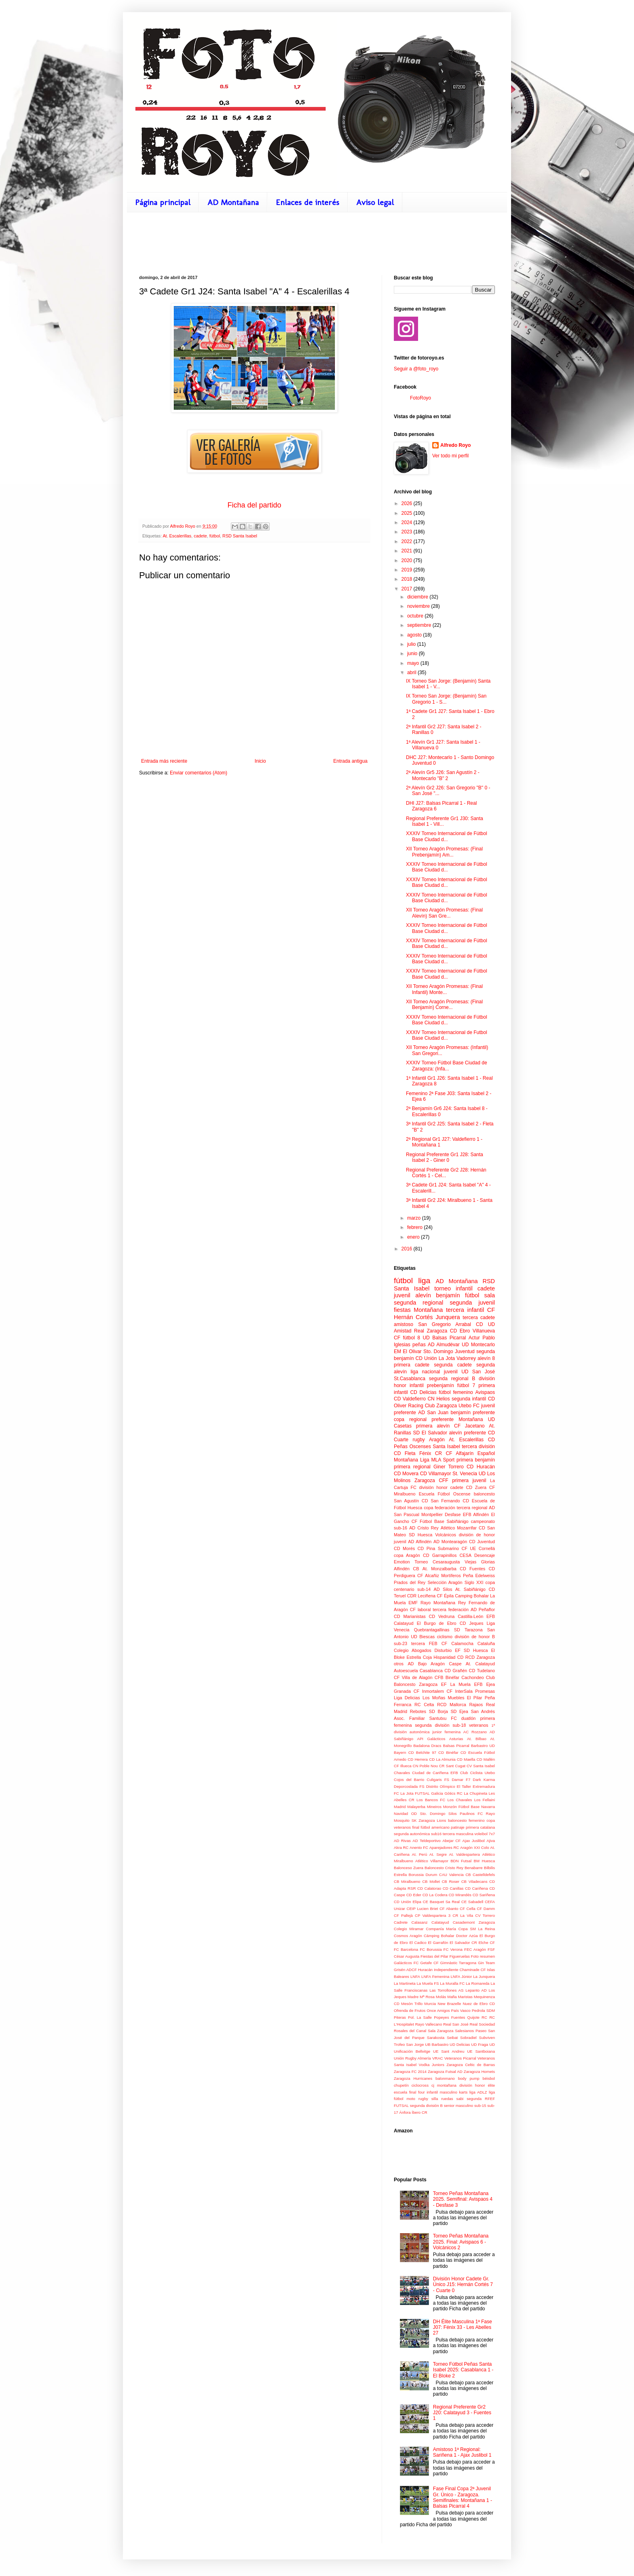 The height and width of the screenshot is (2576, 634). I want to click on CAU Valencia, so click(451, 1874).